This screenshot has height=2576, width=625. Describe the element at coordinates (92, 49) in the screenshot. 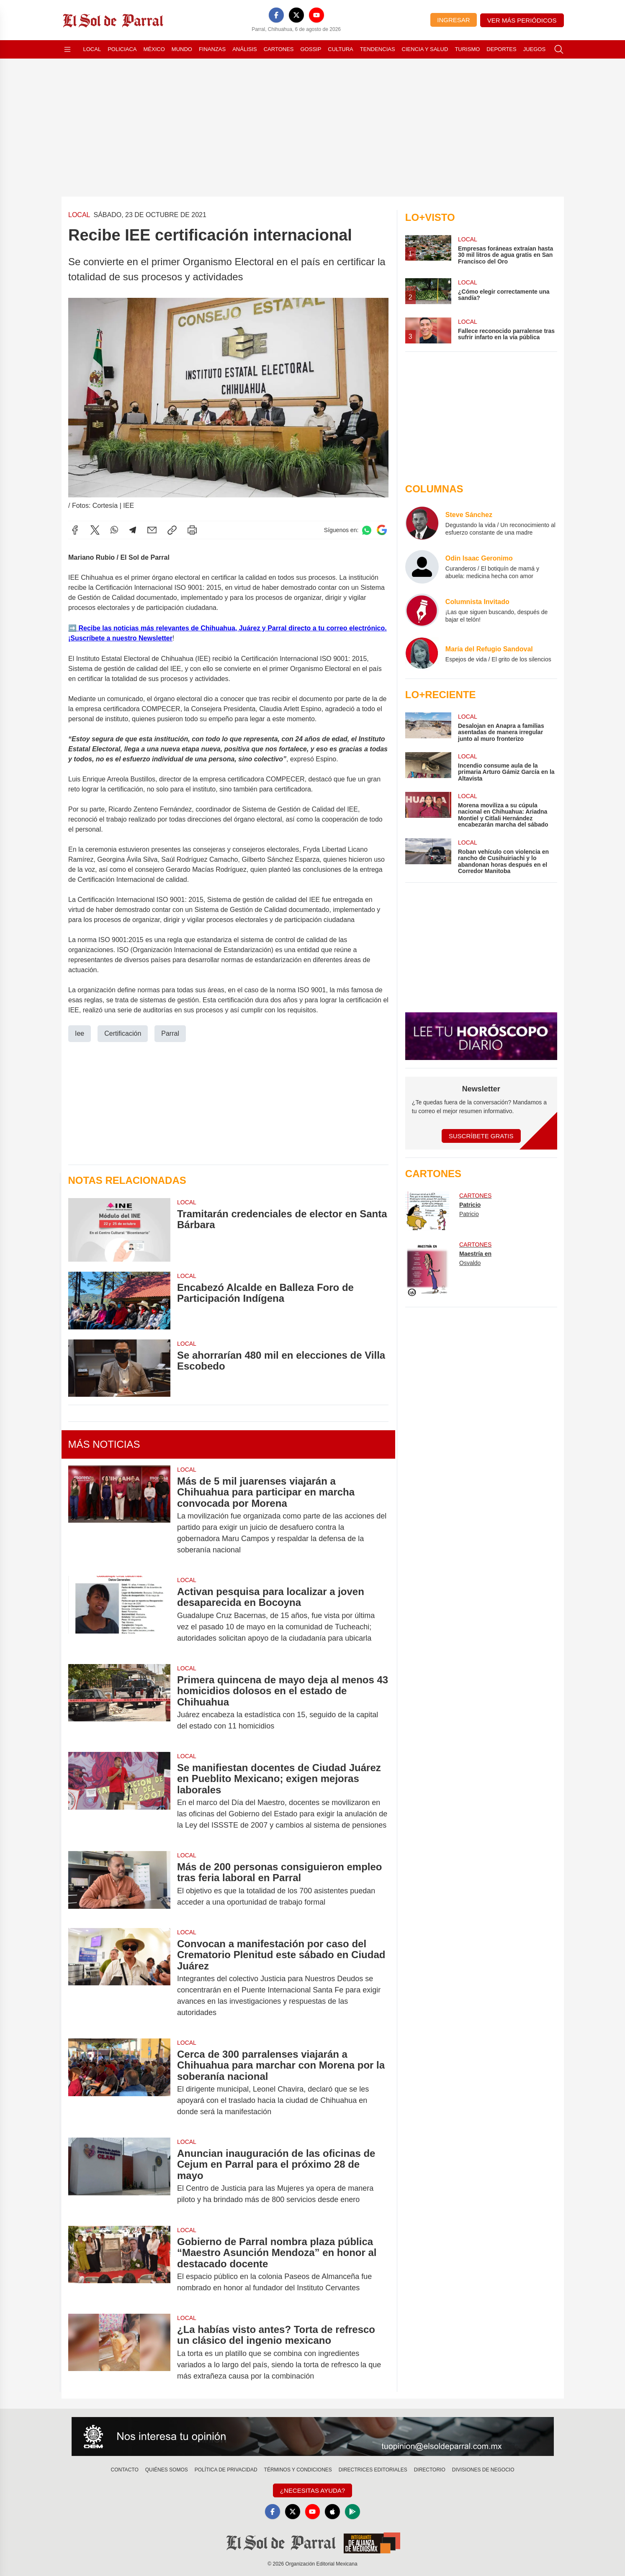

I see `Local` at that location.